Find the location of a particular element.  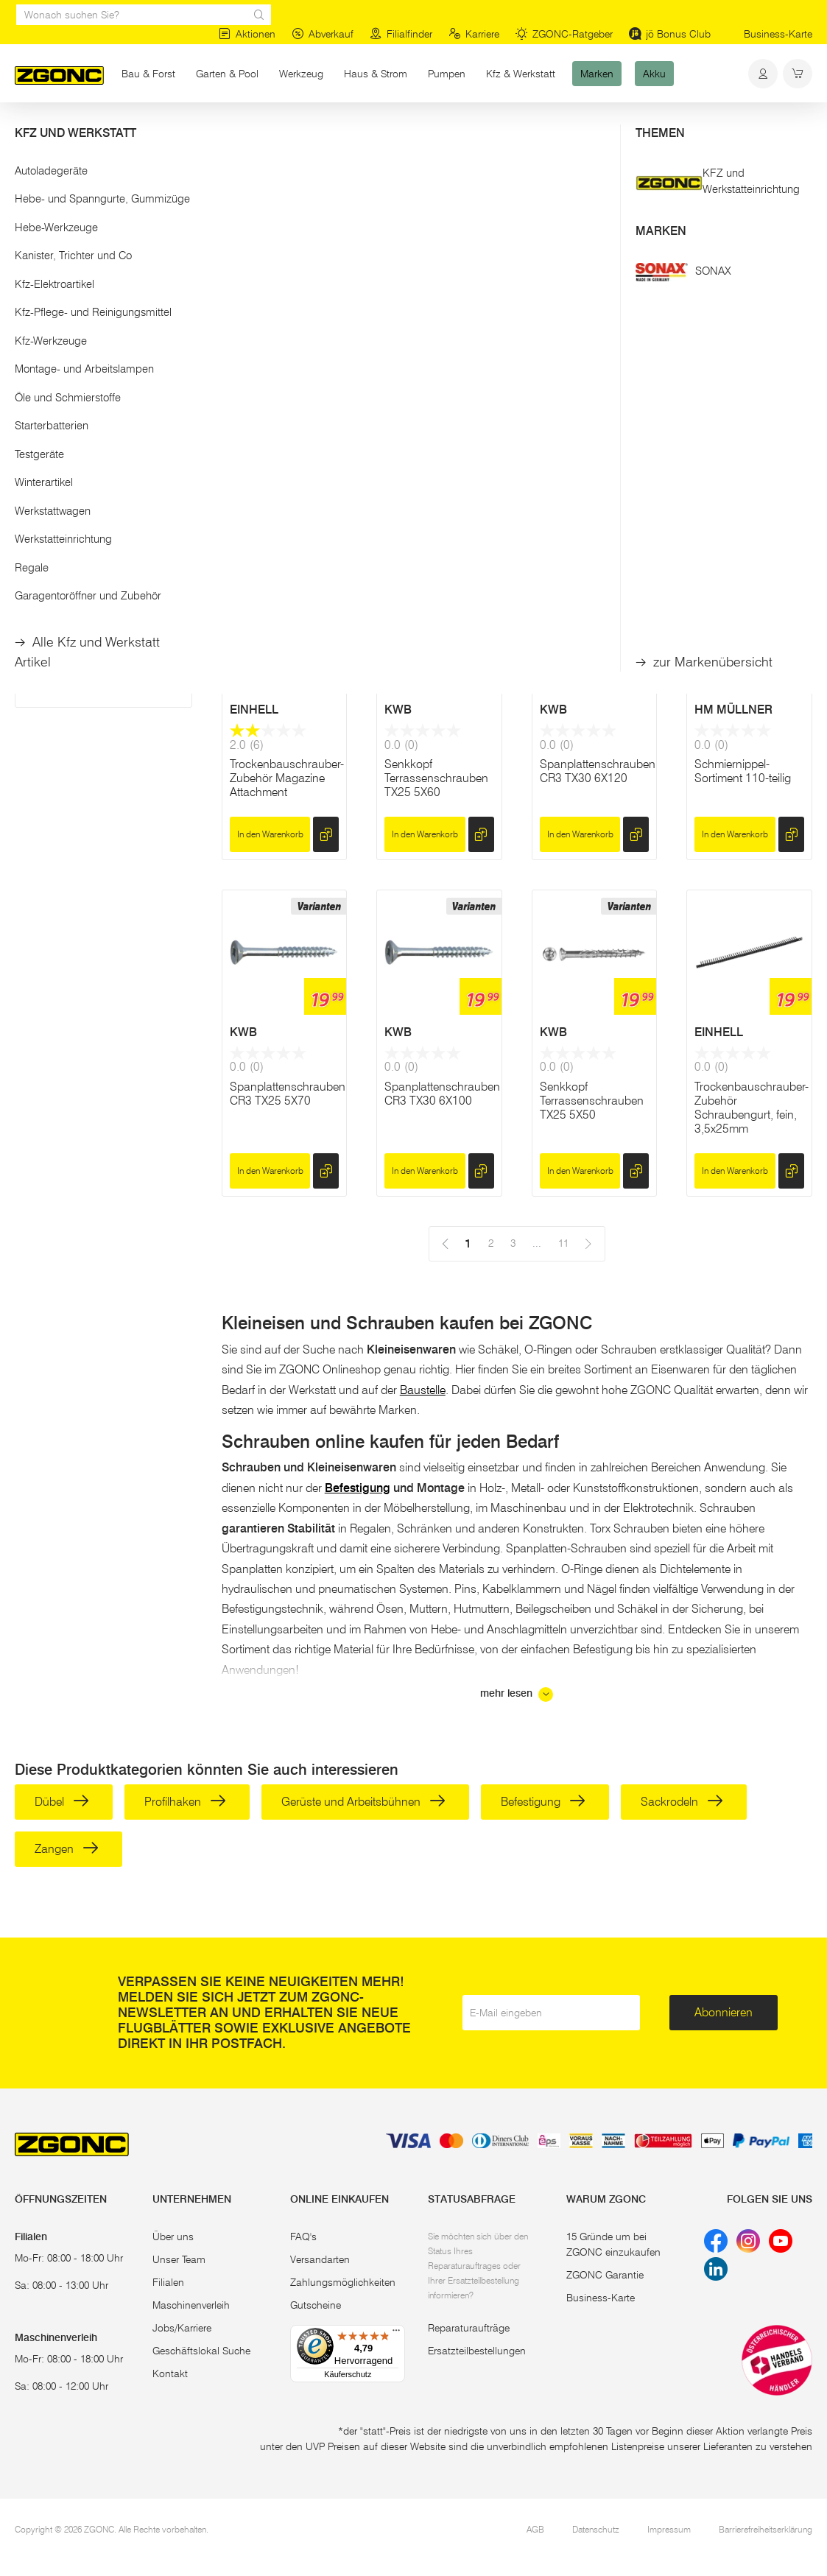

Spanplattenschrauben CR3 TX30 6X120 is located at coordinates (597, 771).